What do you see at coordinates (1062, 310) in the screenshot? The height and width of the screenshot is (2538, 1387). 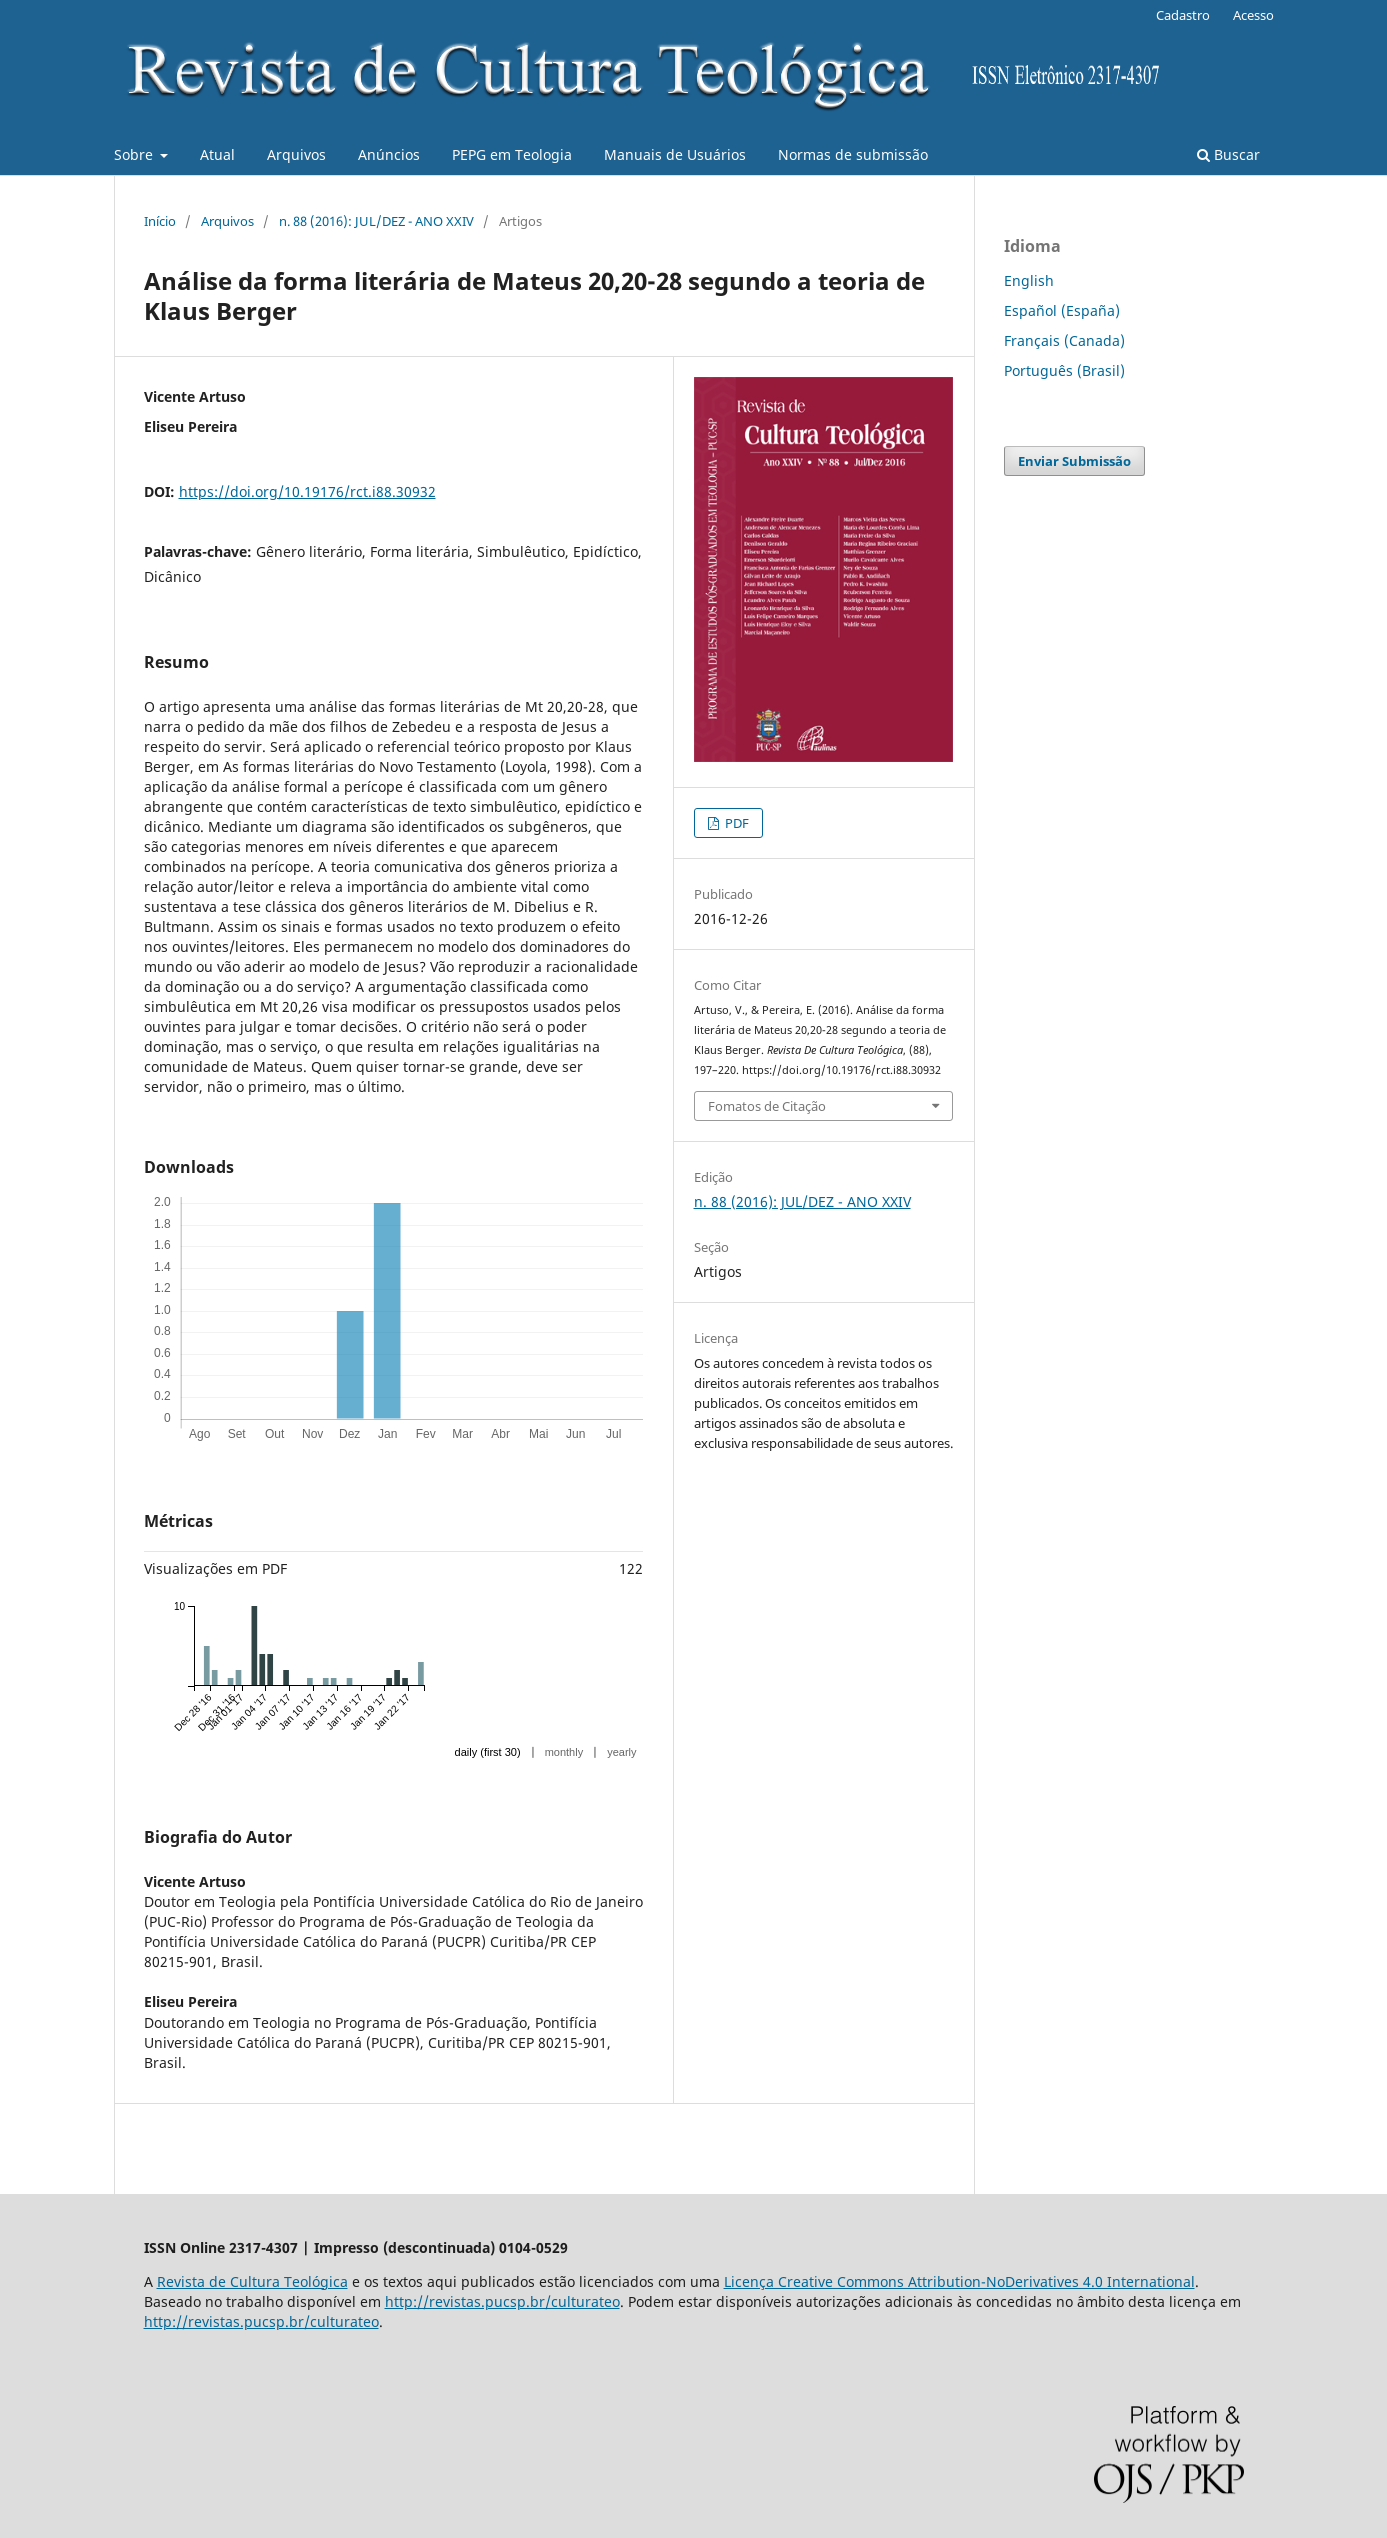 I see `Español (España)` at bounding box center [1062, 310].